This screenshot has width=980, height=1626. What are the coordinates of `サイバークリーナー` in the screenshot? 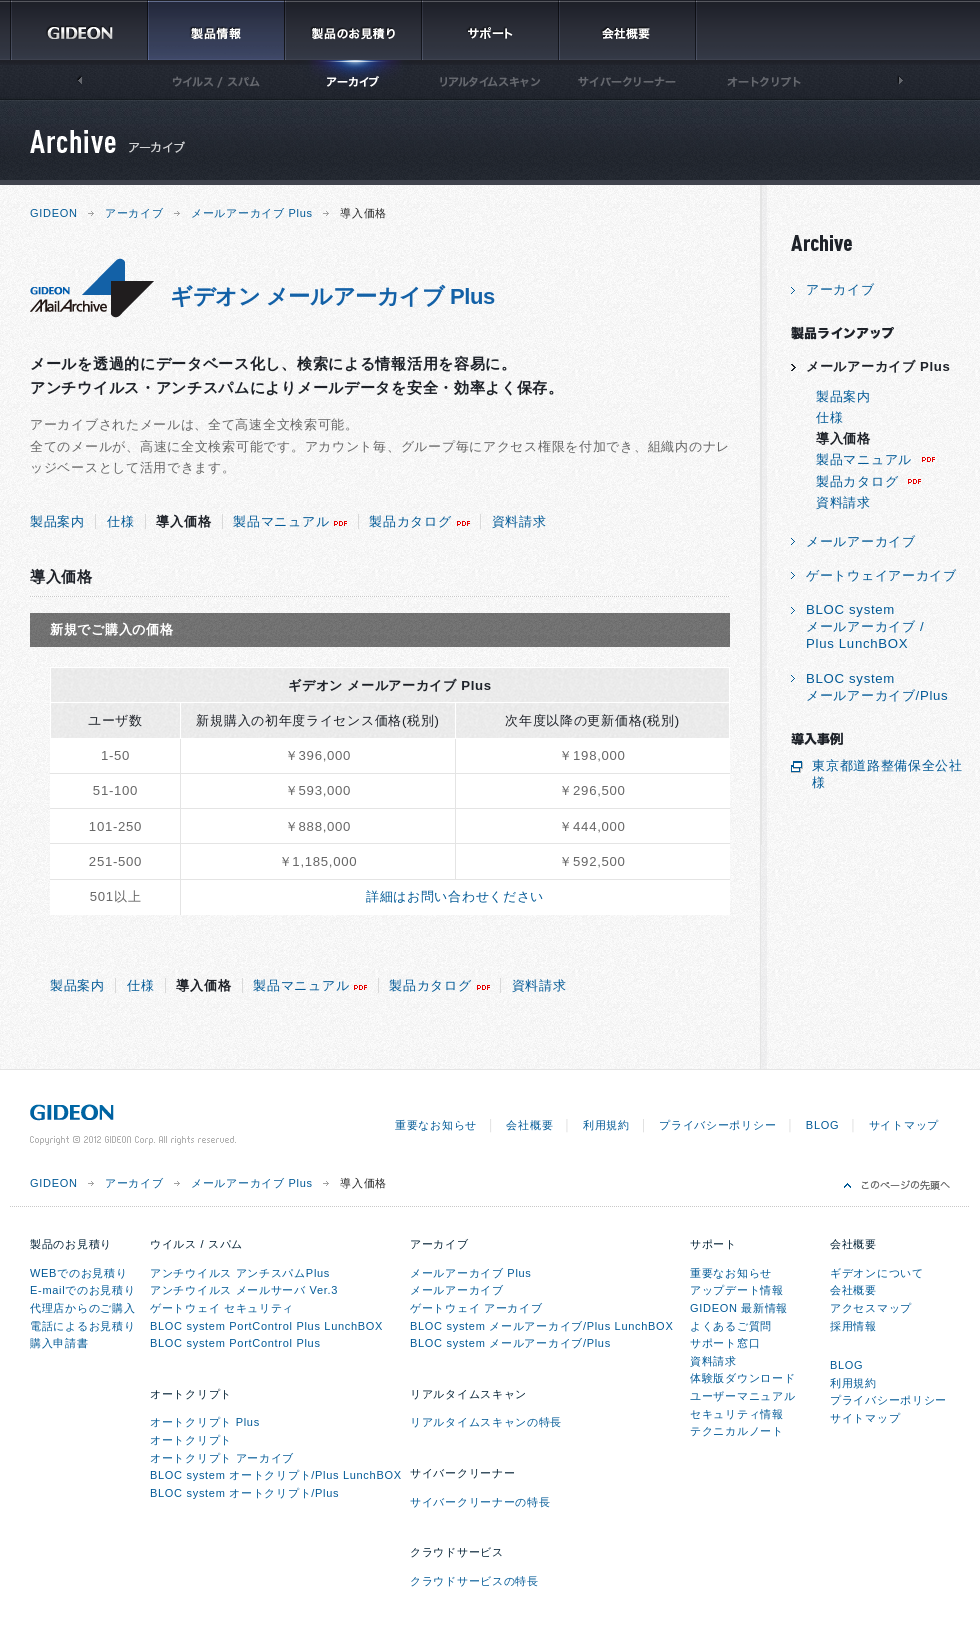 It's located at (462, 1473).